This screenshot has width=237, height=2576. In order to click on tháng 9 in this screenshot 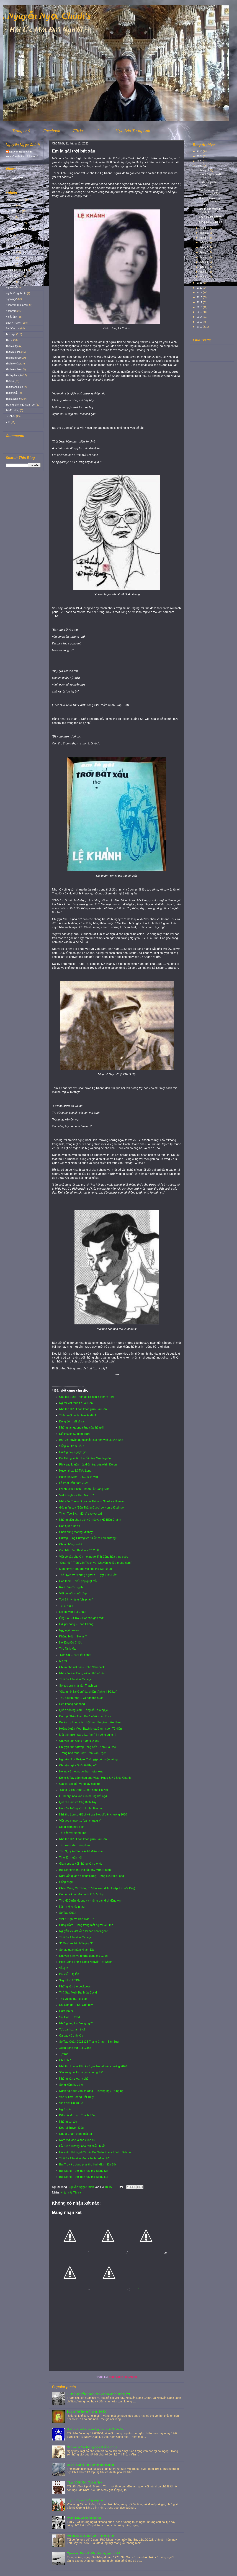, I will do `click(204, 237)`.